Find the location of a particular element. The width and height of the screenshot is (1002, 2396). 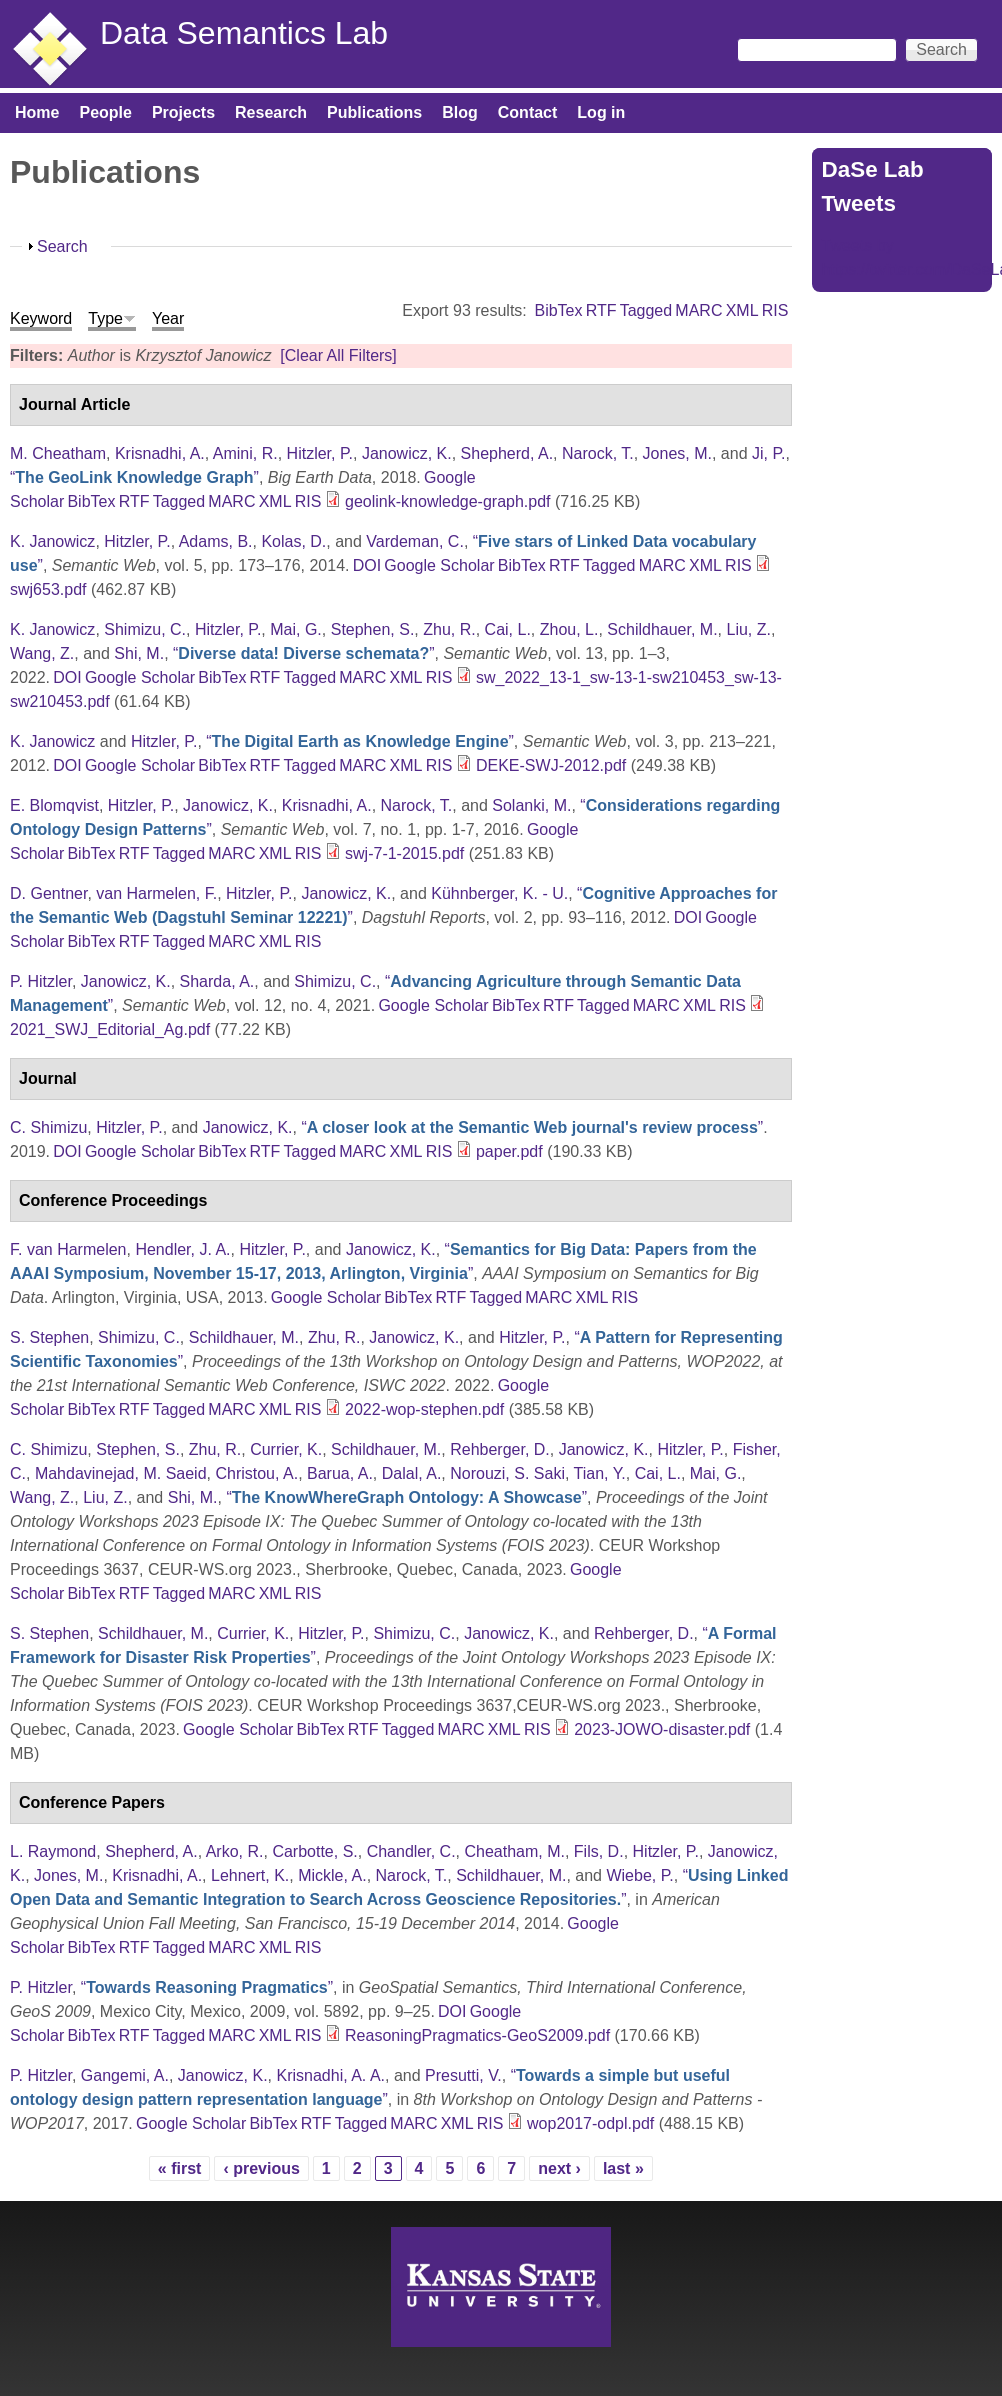

next › is located at coordinates (559, 2168).